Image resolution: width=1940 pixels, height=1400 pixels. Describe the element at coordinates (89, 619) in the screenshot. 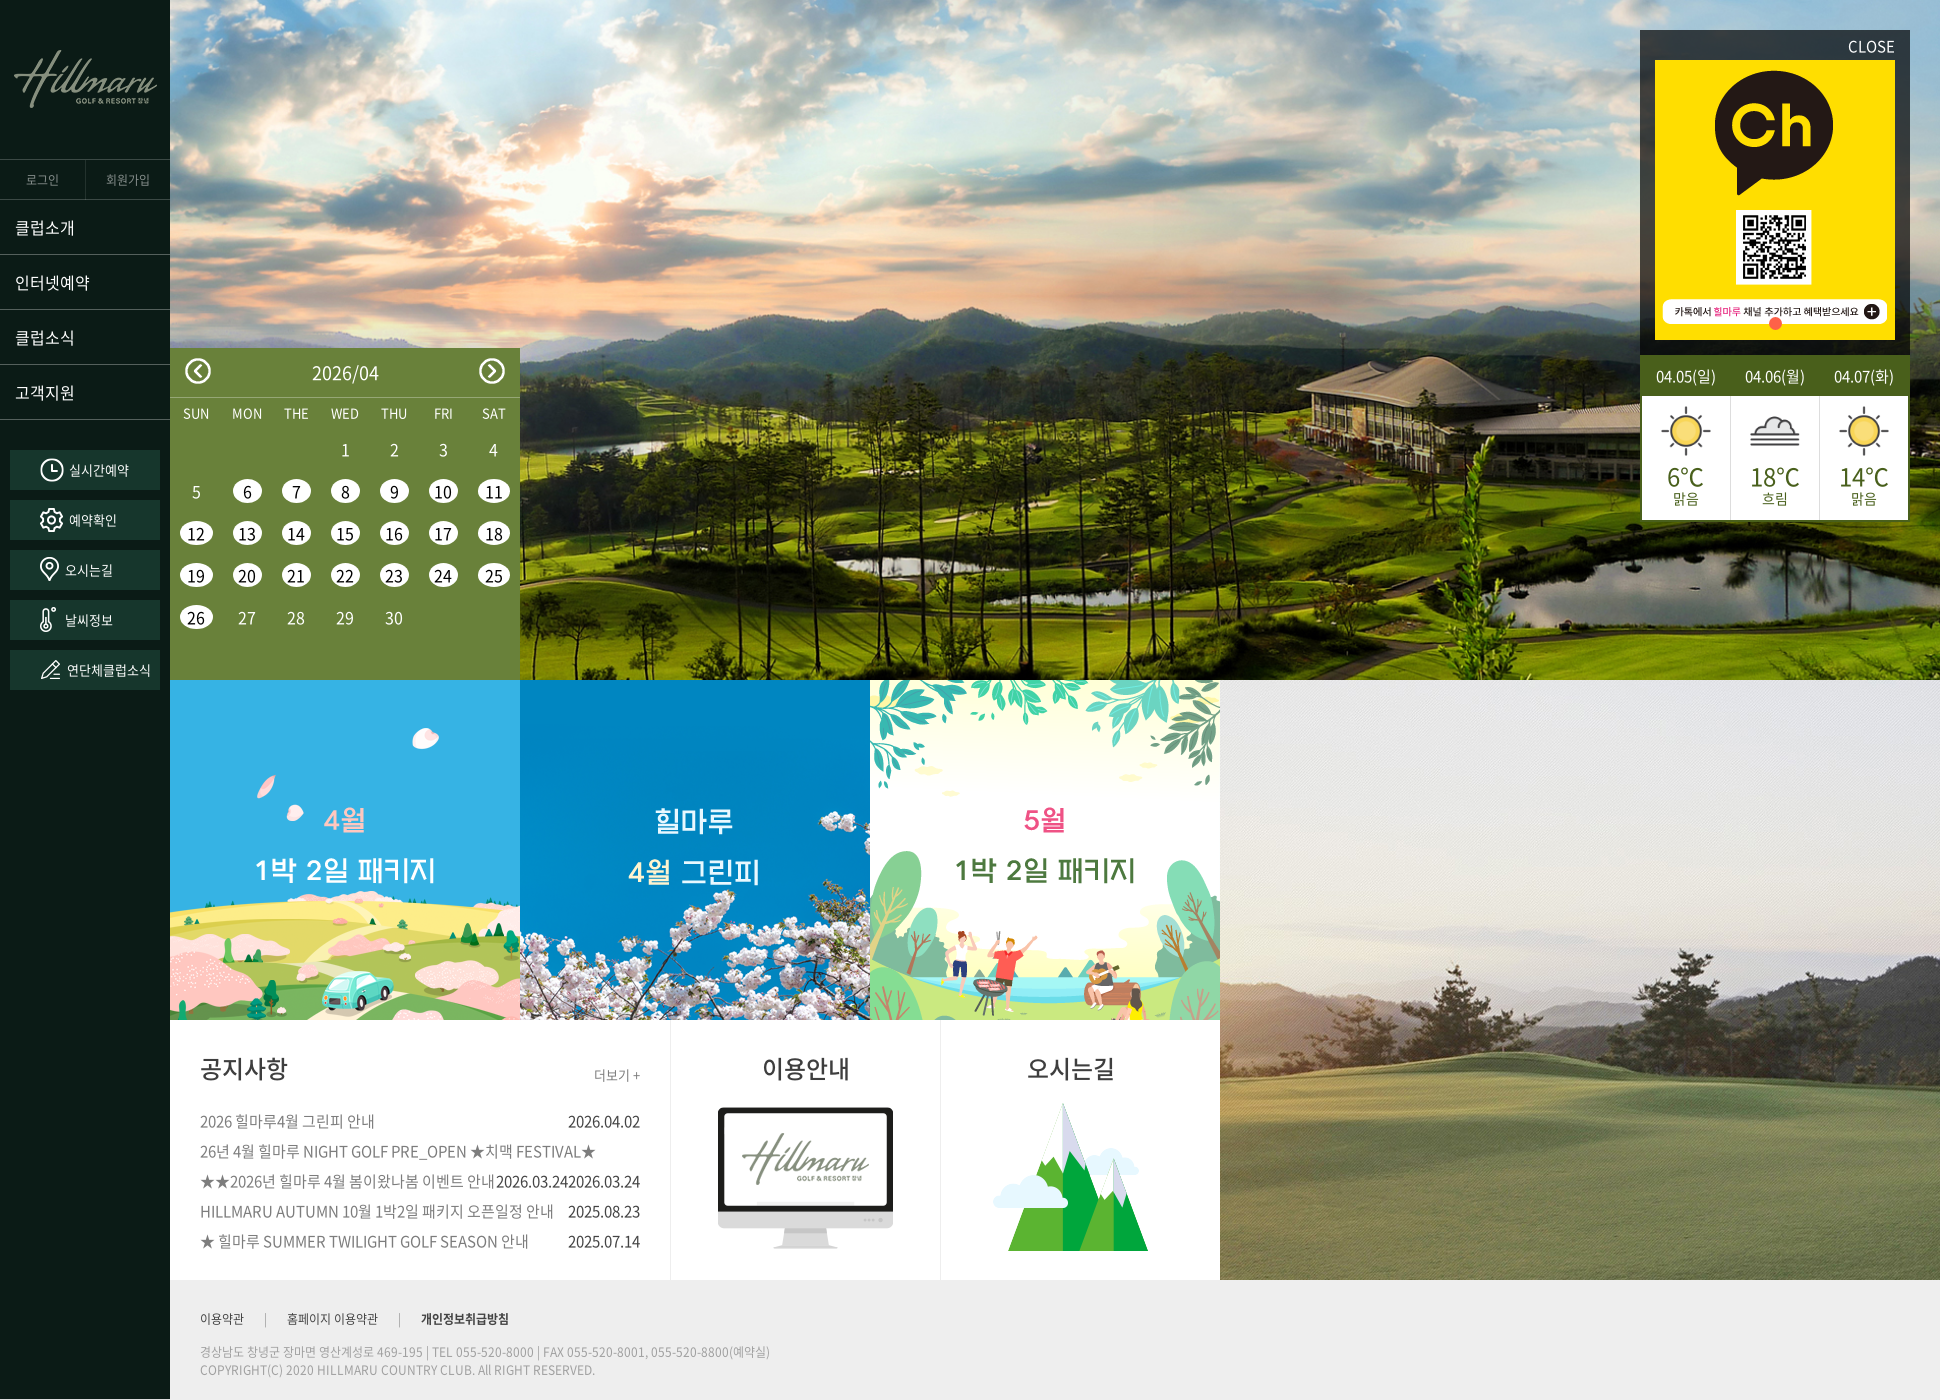

I see `날씨정보` at that location.